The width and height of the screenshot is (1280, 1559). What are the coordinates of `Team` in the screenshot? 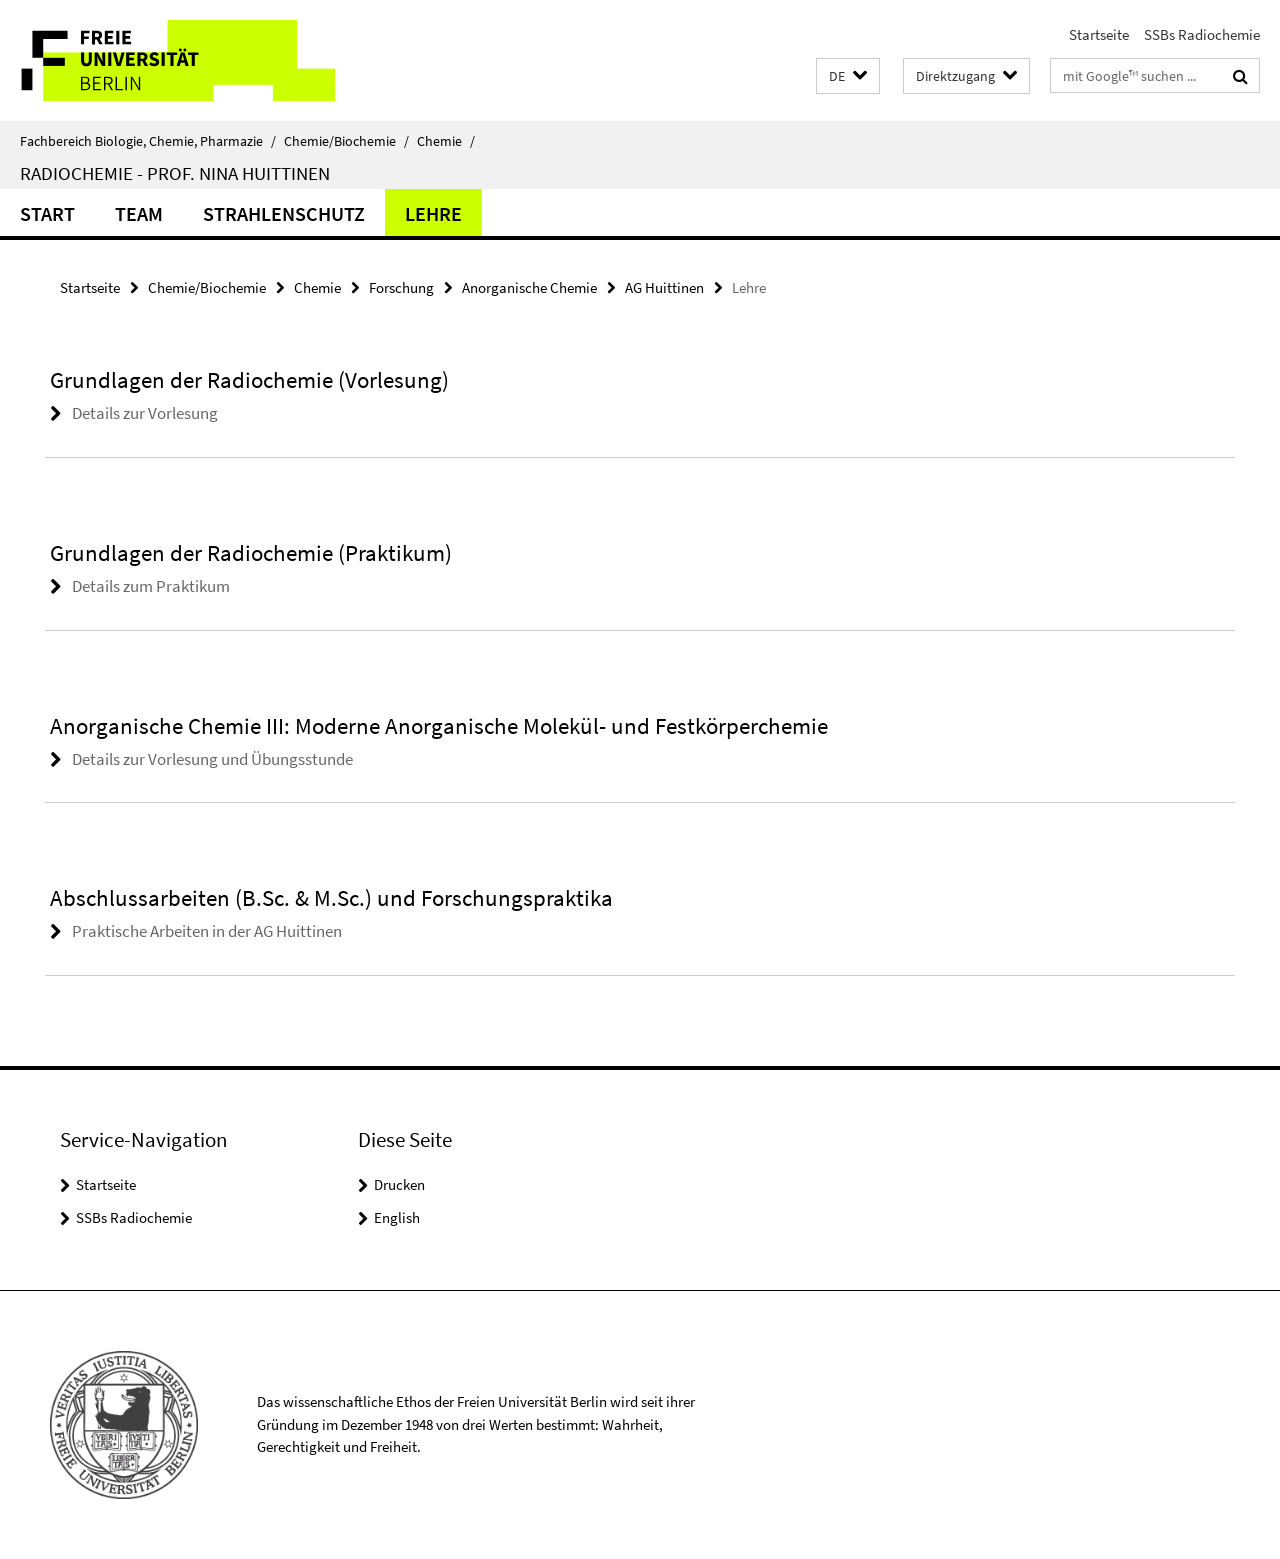 It's located at (139, 213).